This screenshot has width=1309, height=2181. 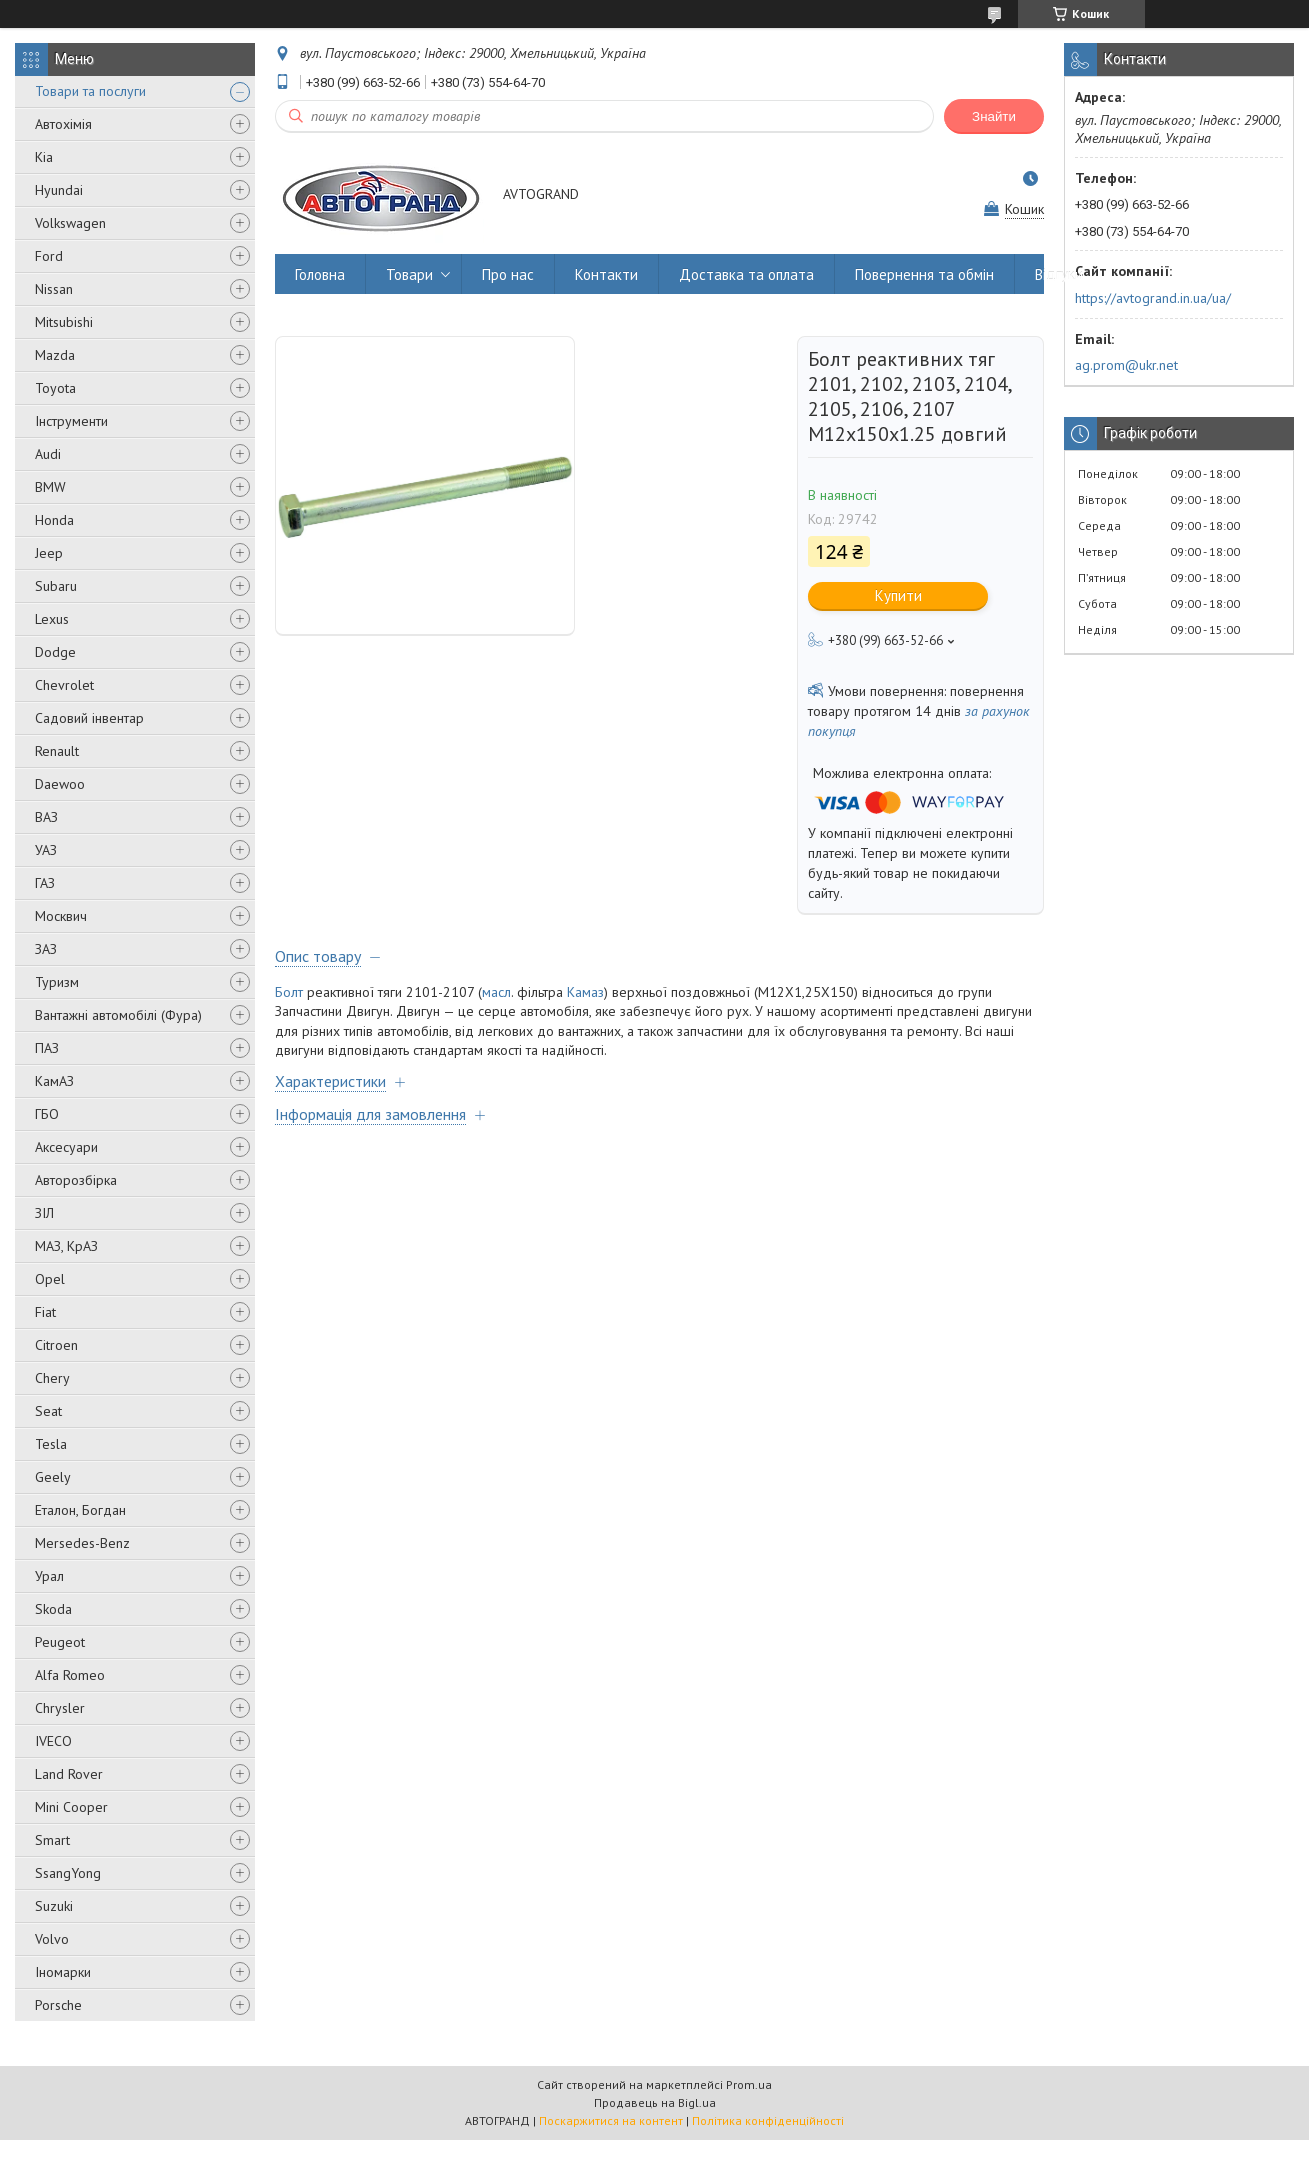 I want to click on Москвич, so click(x=61, y=916).